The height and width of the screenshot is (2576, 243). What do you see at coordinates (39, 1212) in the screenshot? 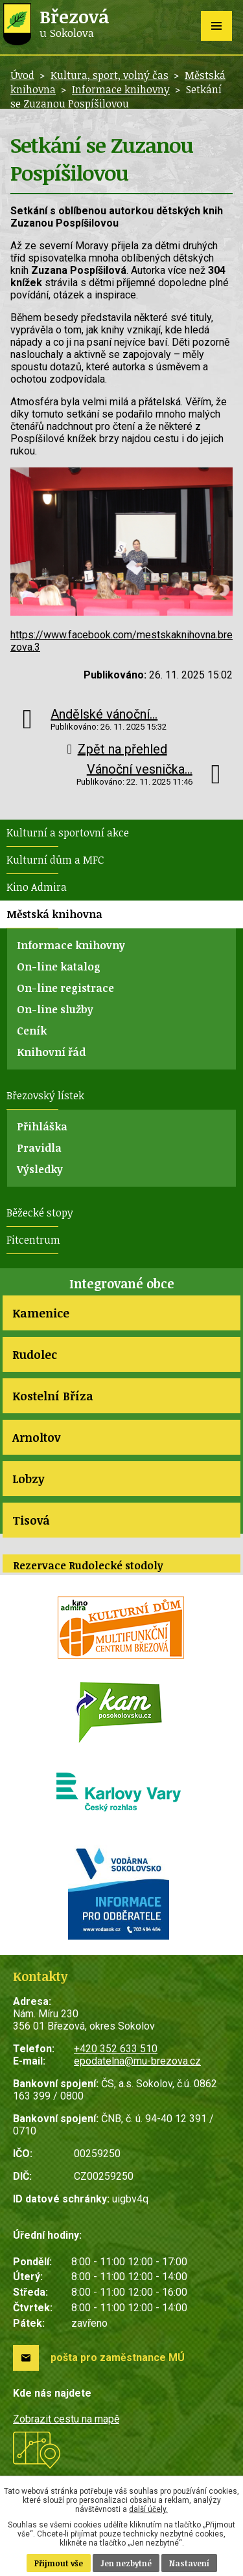
I see `Běžecké stopy` at bounding box center [39, 1212].